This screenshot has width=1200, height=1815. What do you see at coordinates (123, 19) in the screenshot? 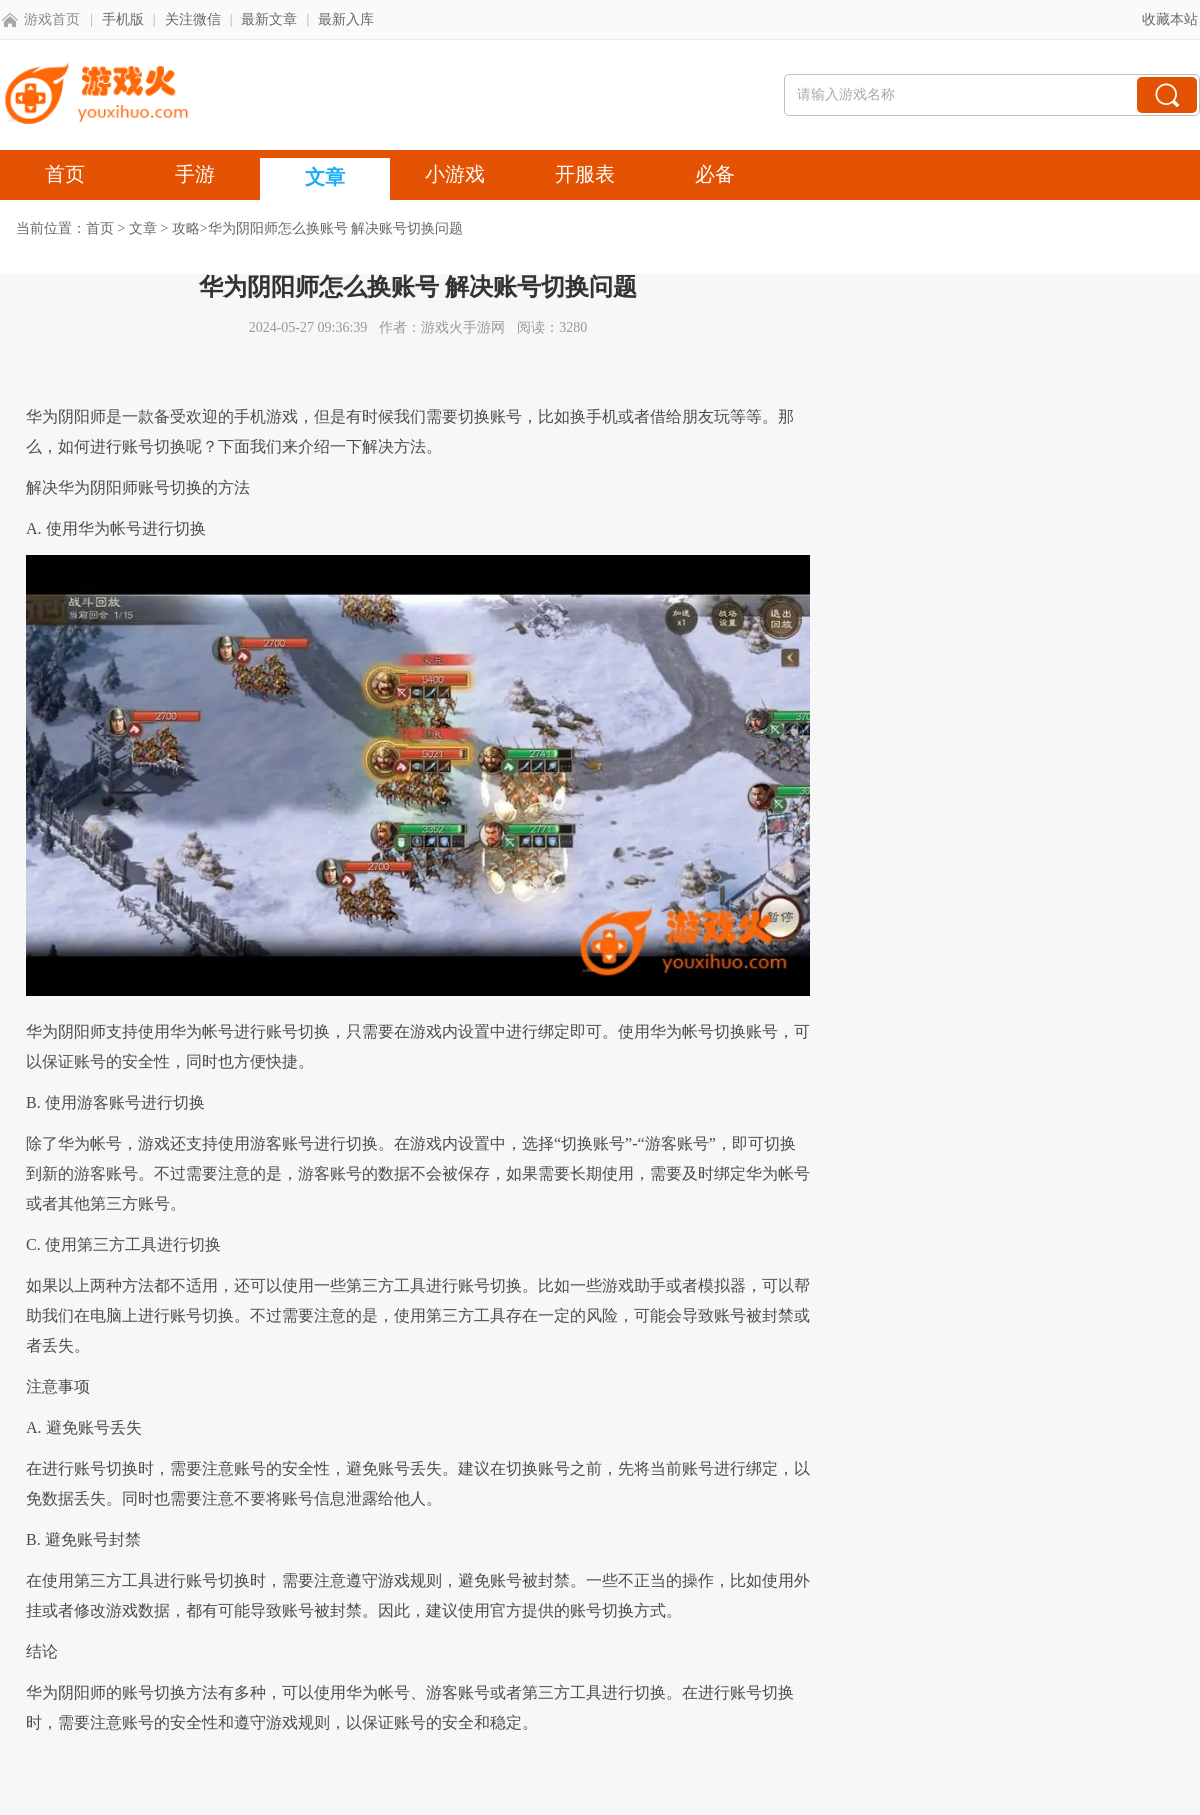
I see `手机版` at bounding box center [123, 19].